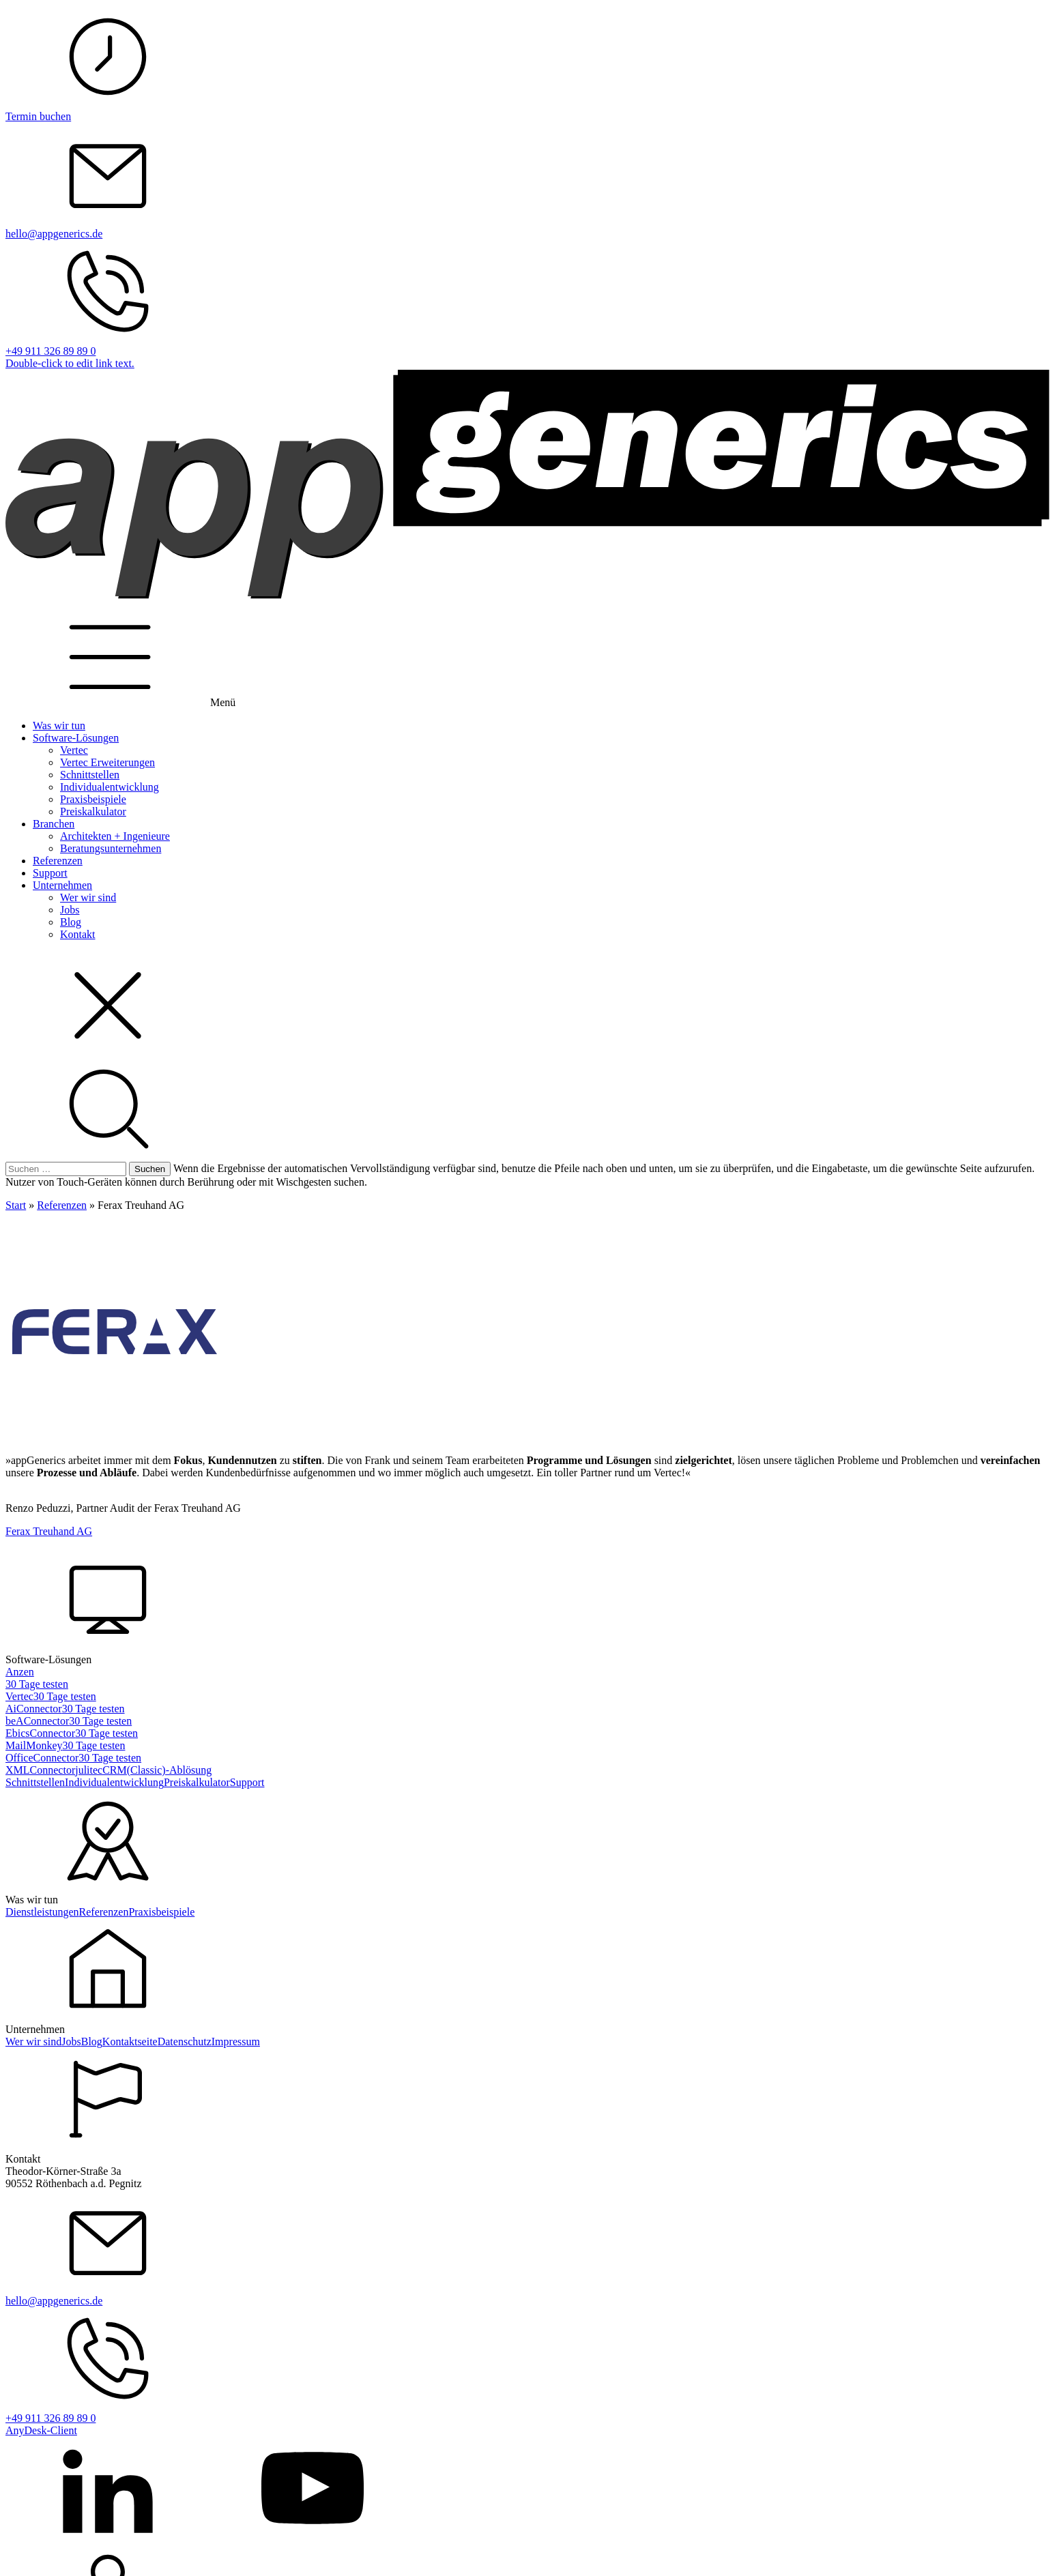 The image size is (1057, 2576). Describe the element at coordinates (40, 1770) in the screenshot. I see `XMLConnector` at that location.